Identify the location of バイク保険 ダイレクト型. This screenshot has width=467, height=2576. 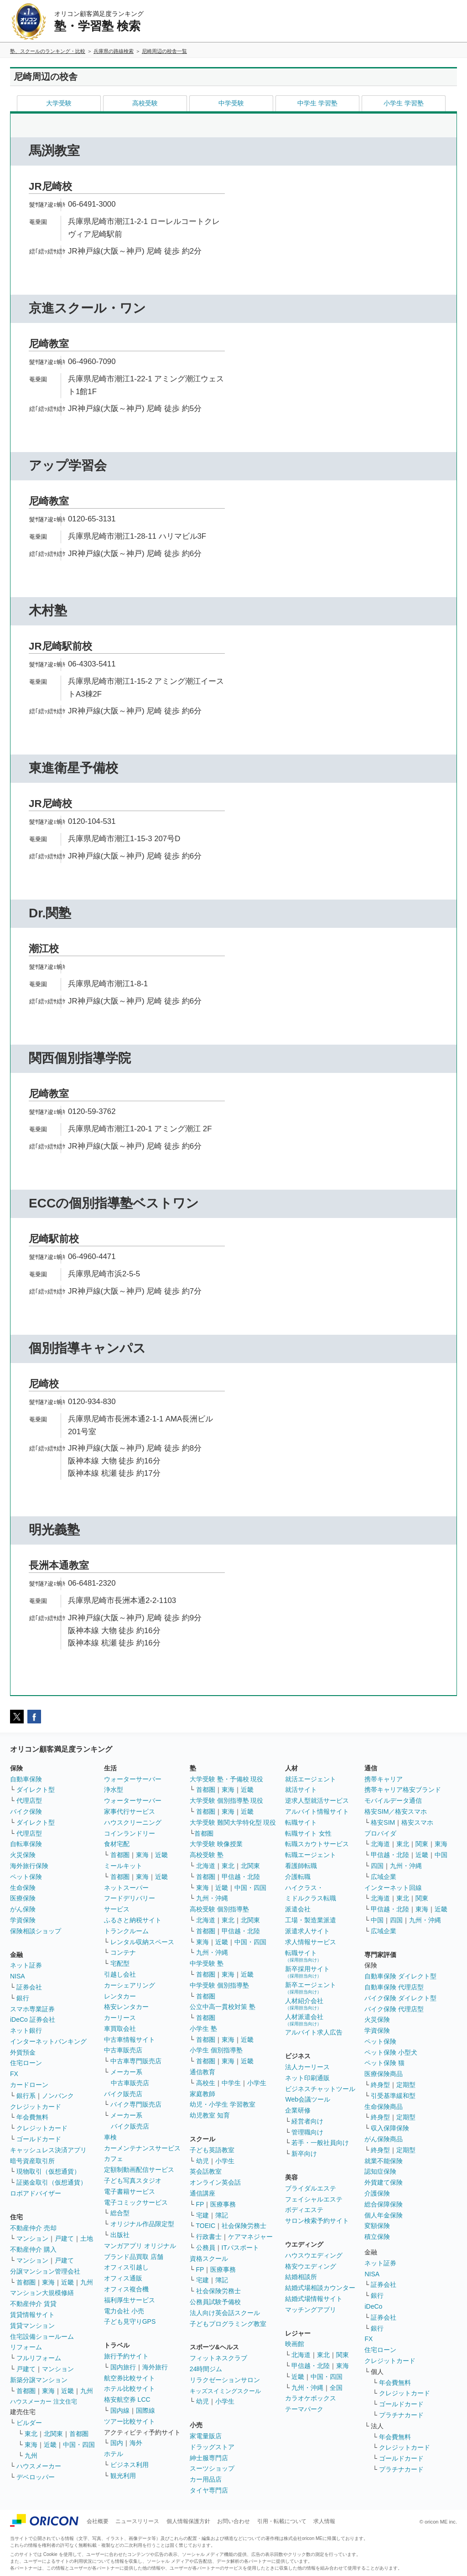
(400, 1998).